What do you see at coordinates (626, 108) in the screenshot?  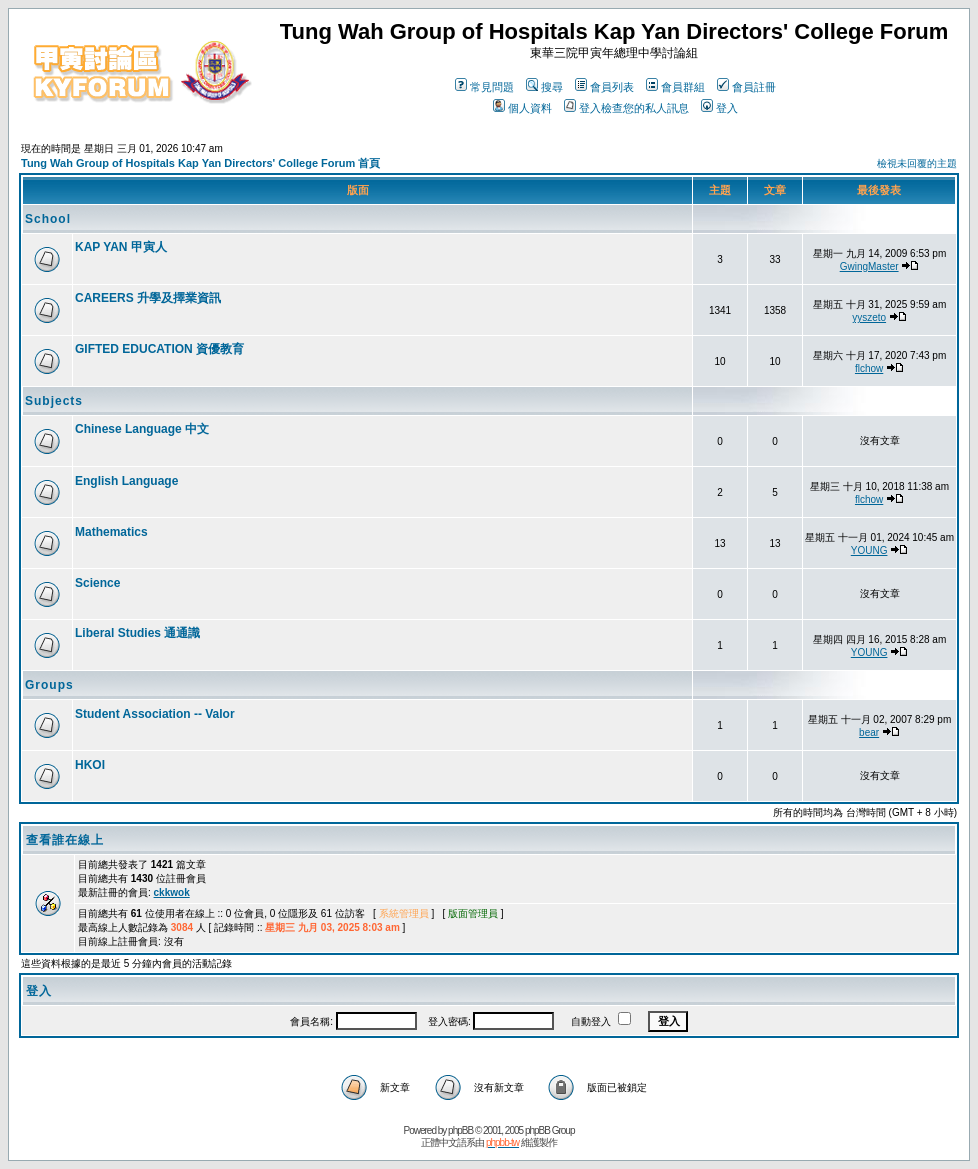 I see `登入檢查您的私人訊息` at bounding box center [626, 108].